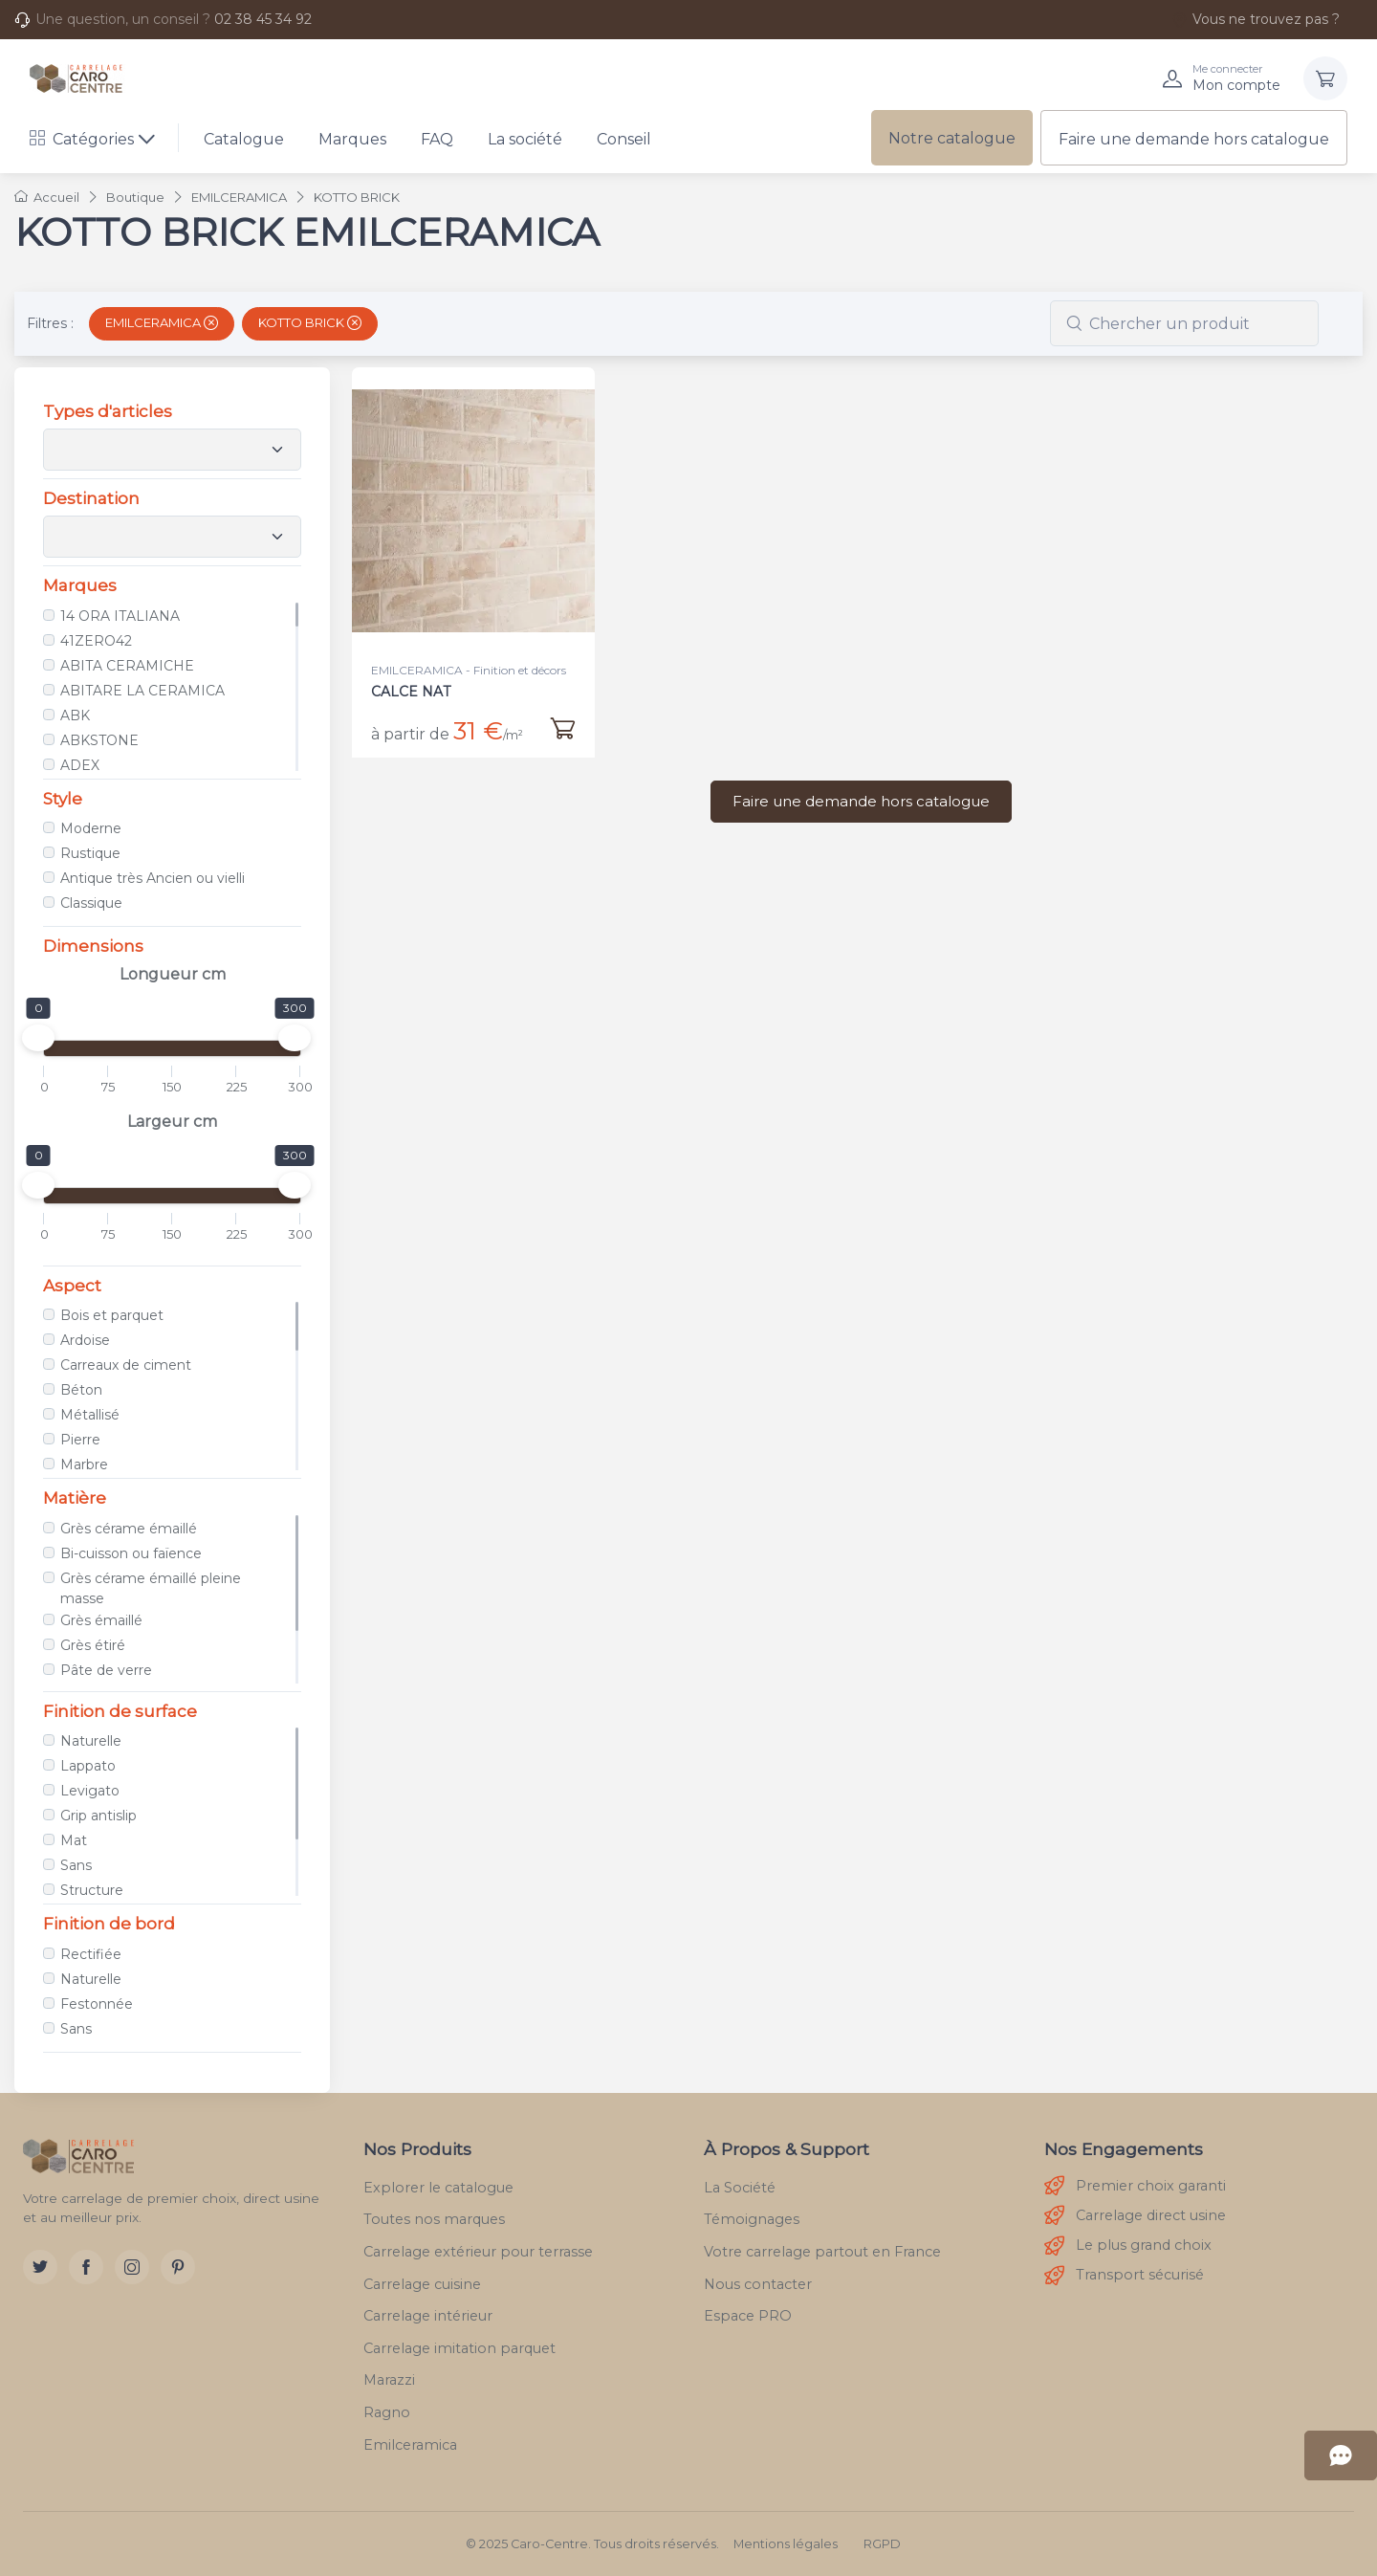  Describe the element at coordinates (96, 641) in the screenshot. I see `41ZERO42` at that location.